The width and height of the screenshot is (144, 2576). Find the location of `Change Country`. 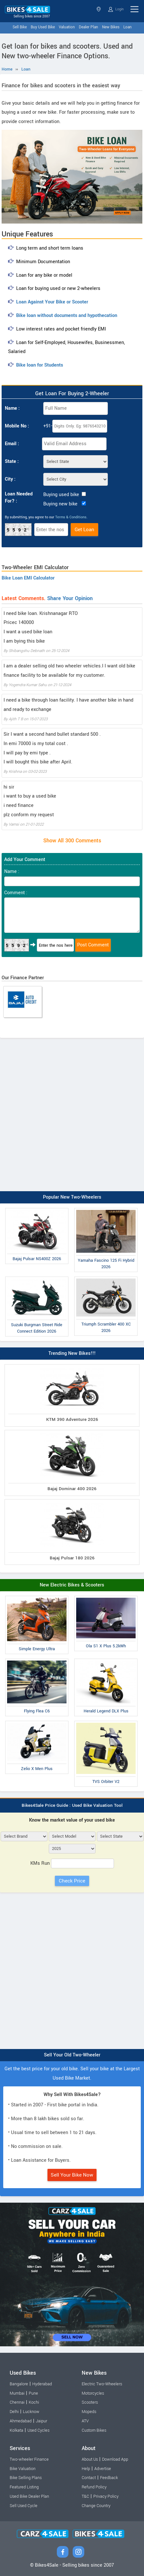

Change Country is located at coordinates (96, 2506).